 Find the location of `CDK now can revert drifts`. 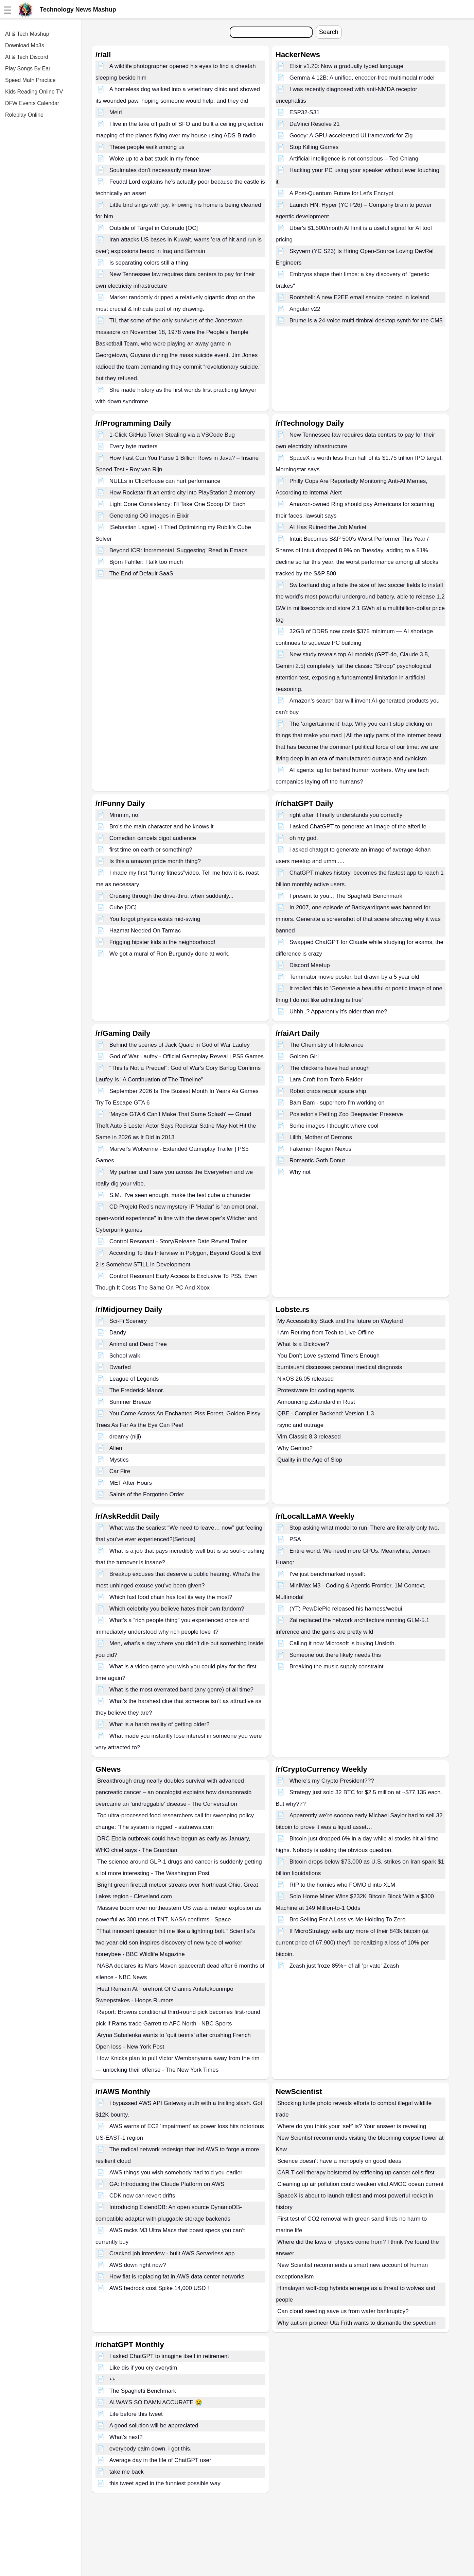

CDK now can revert drifts is located at coordinates (142, 2195).